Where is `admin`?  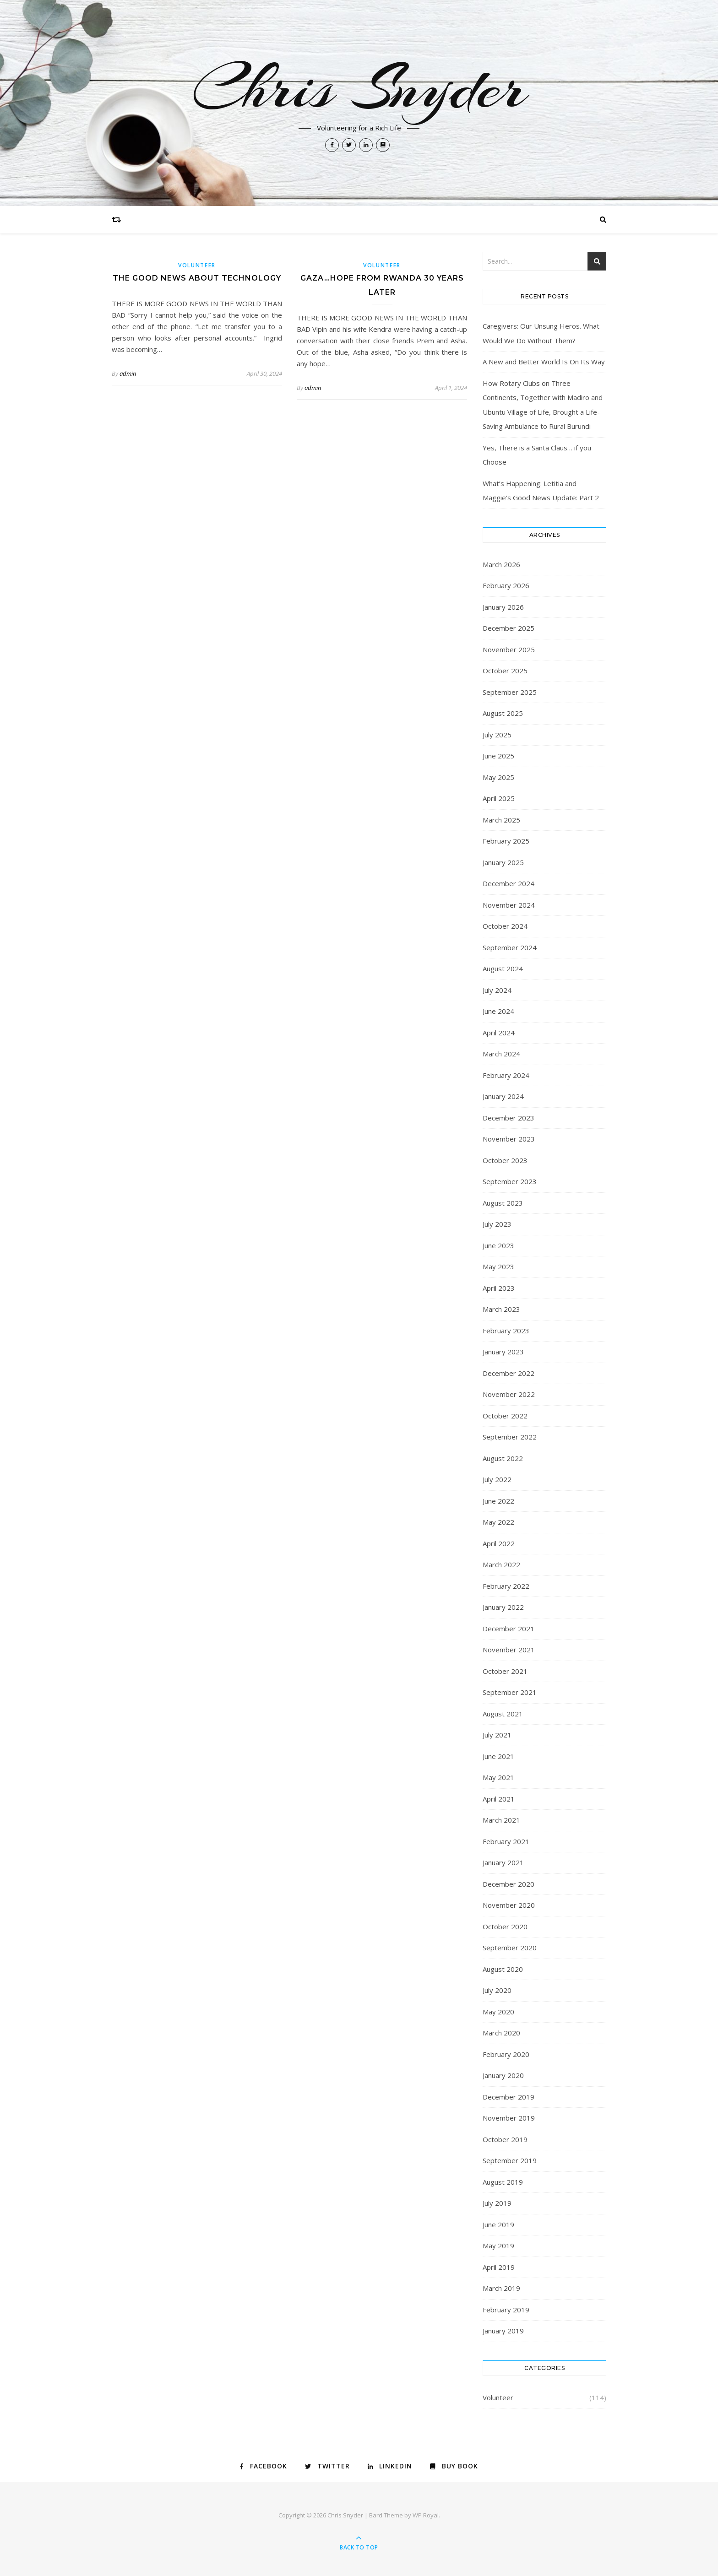 admin is located at coordinates (128, 373).